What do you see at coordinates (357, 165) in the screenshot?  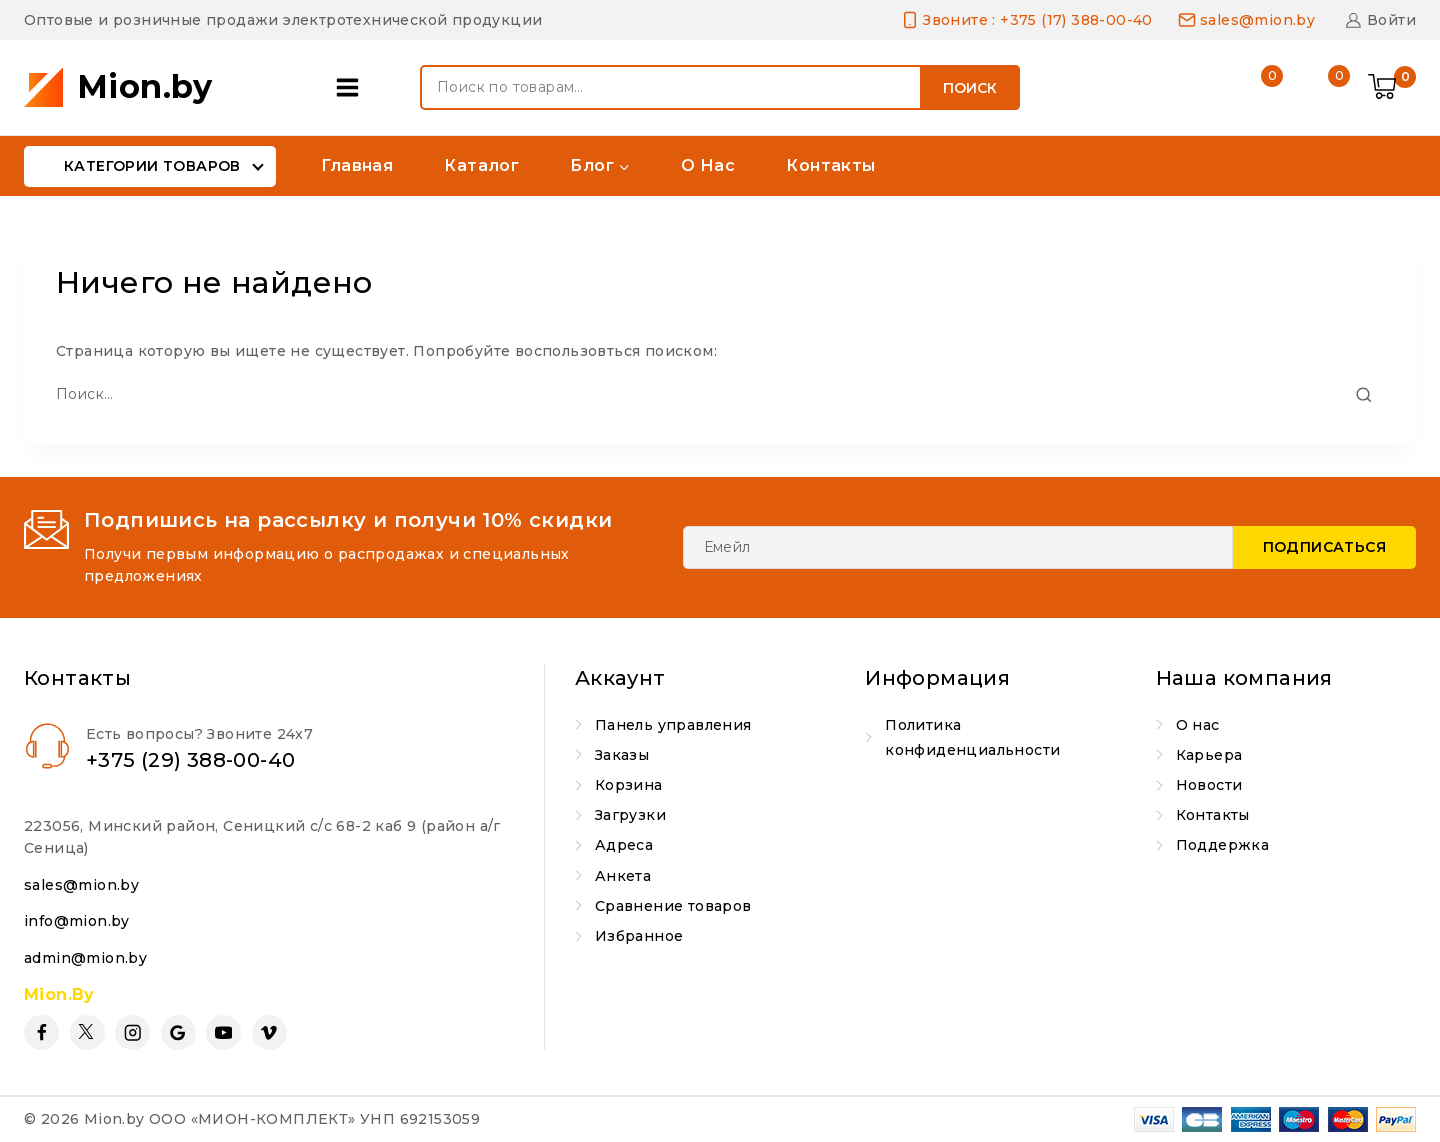 I see `Главная` at bounding box center [357, 165].